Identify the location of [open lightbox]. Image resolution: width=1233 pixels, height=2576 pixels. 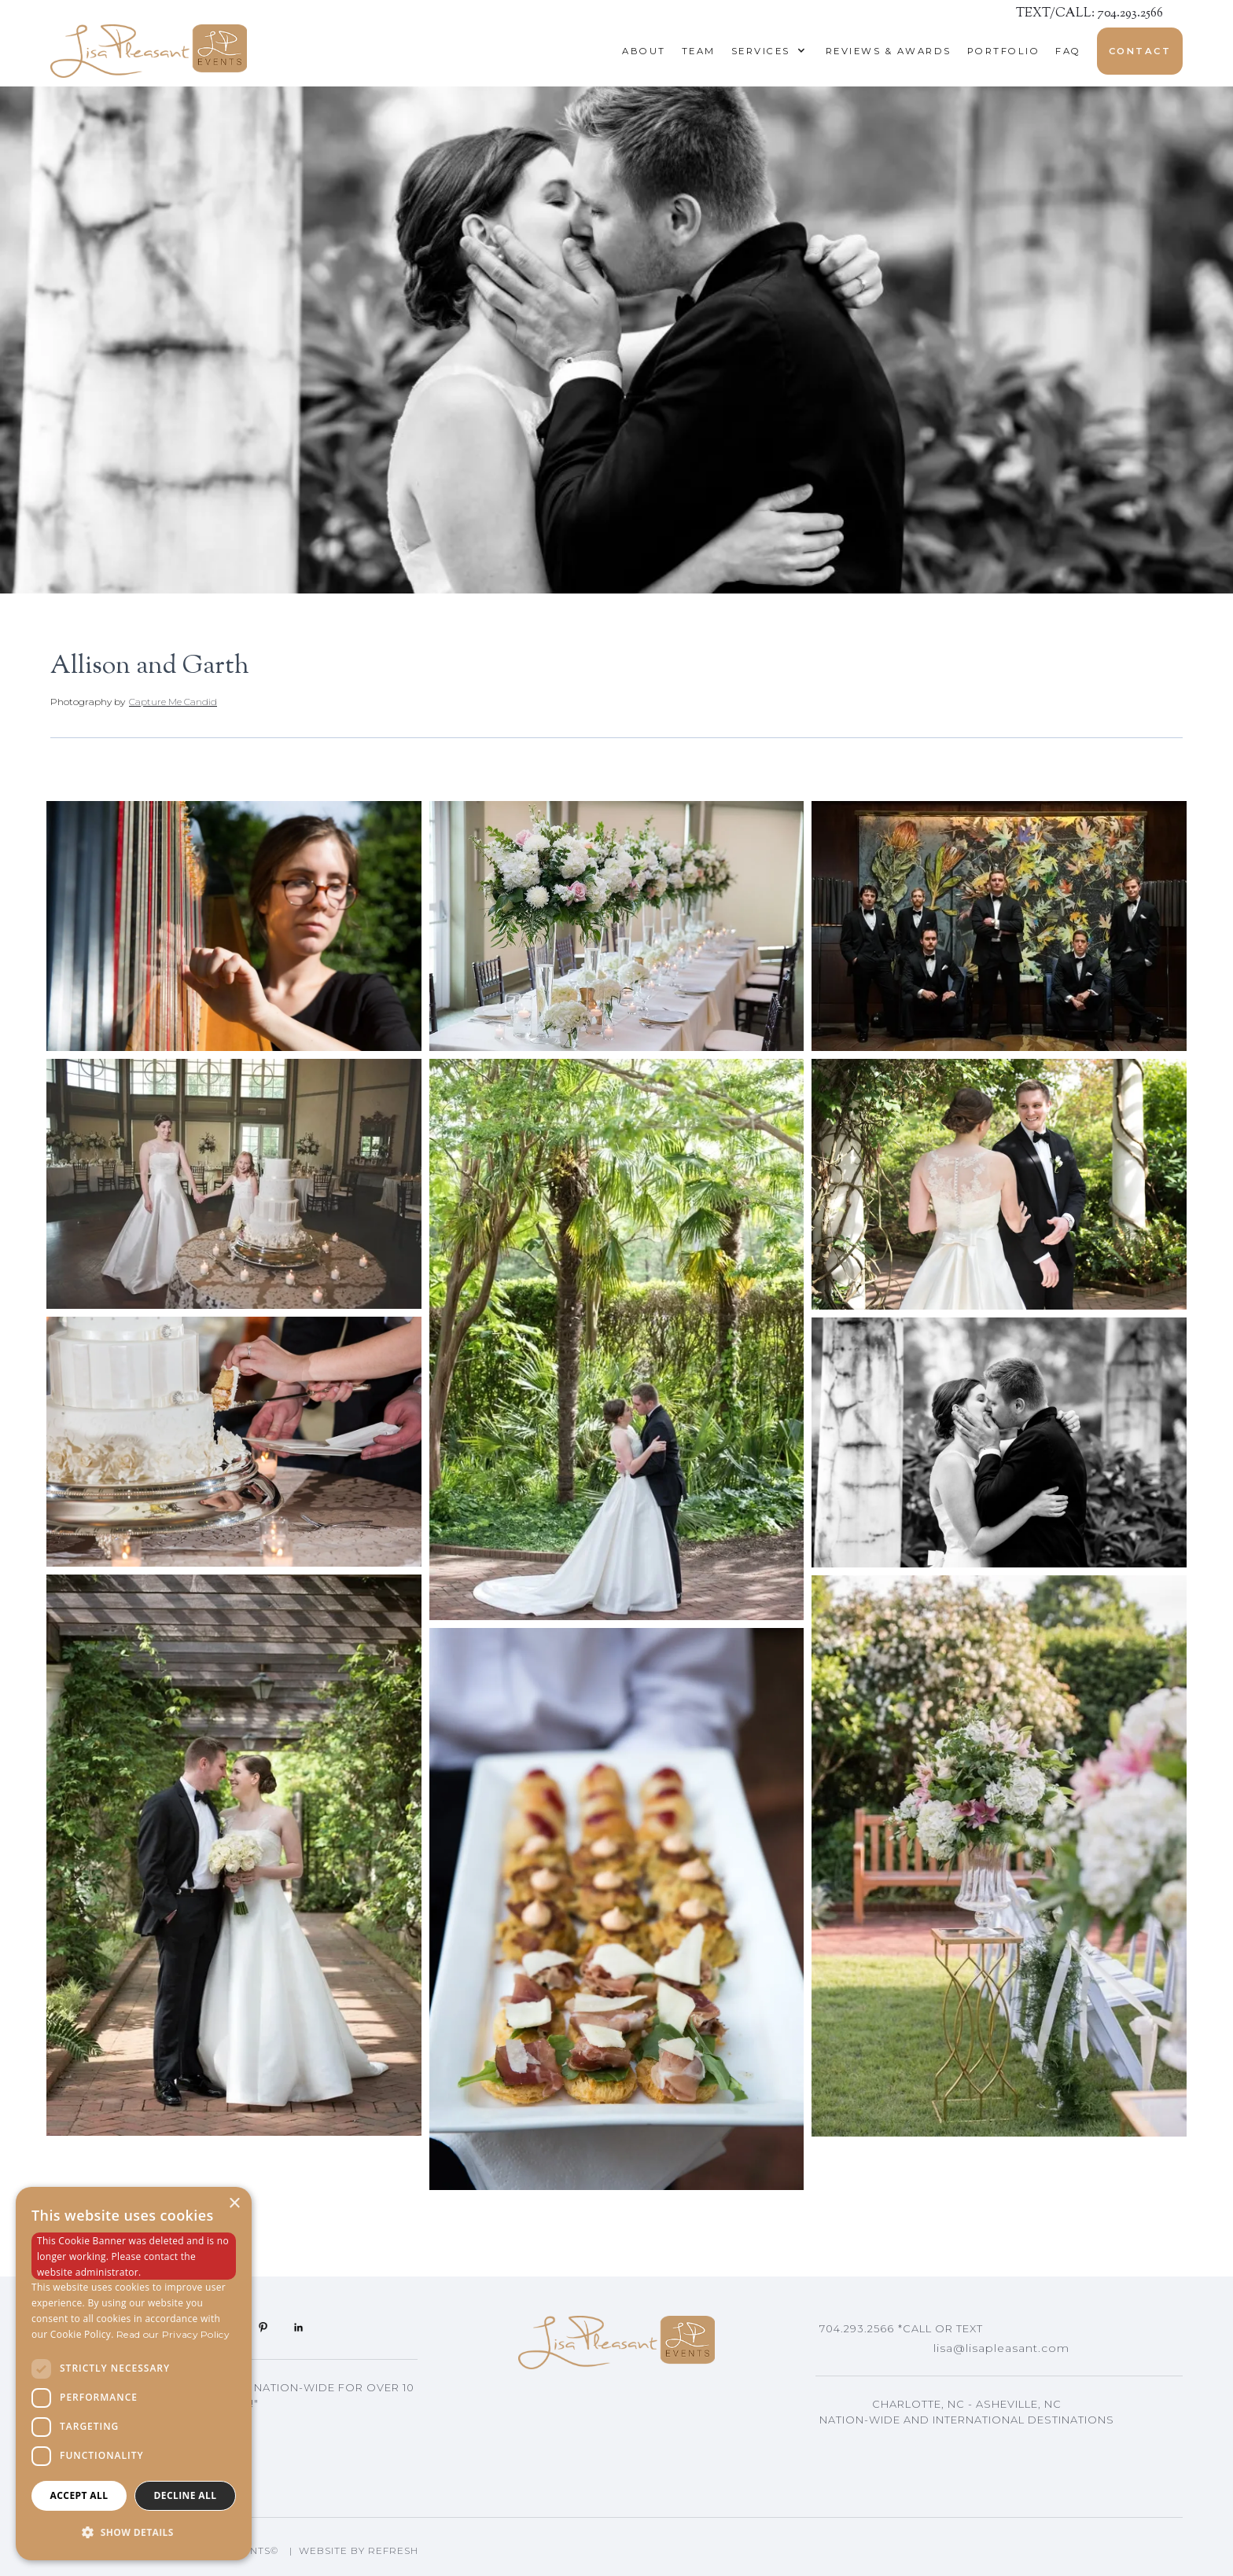
(233, 926).